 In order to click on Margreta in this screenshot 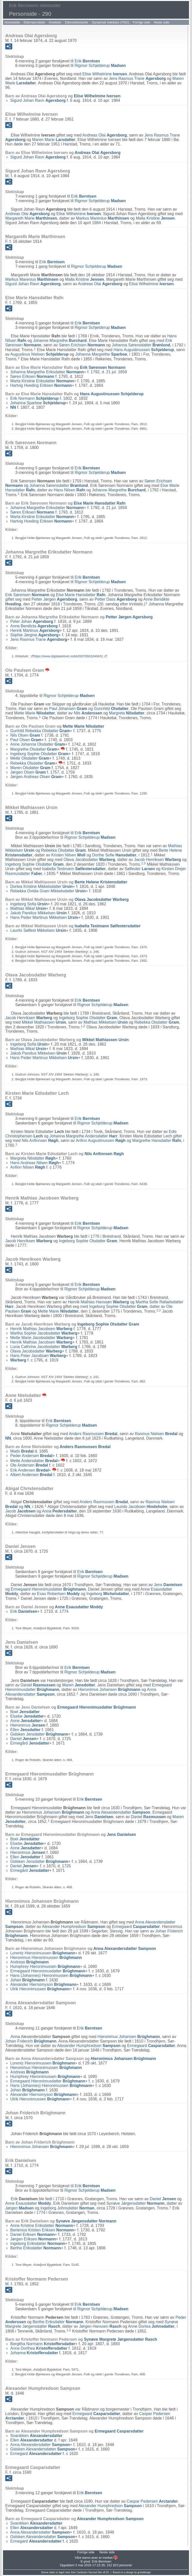, I will do `click(126, 713)`.